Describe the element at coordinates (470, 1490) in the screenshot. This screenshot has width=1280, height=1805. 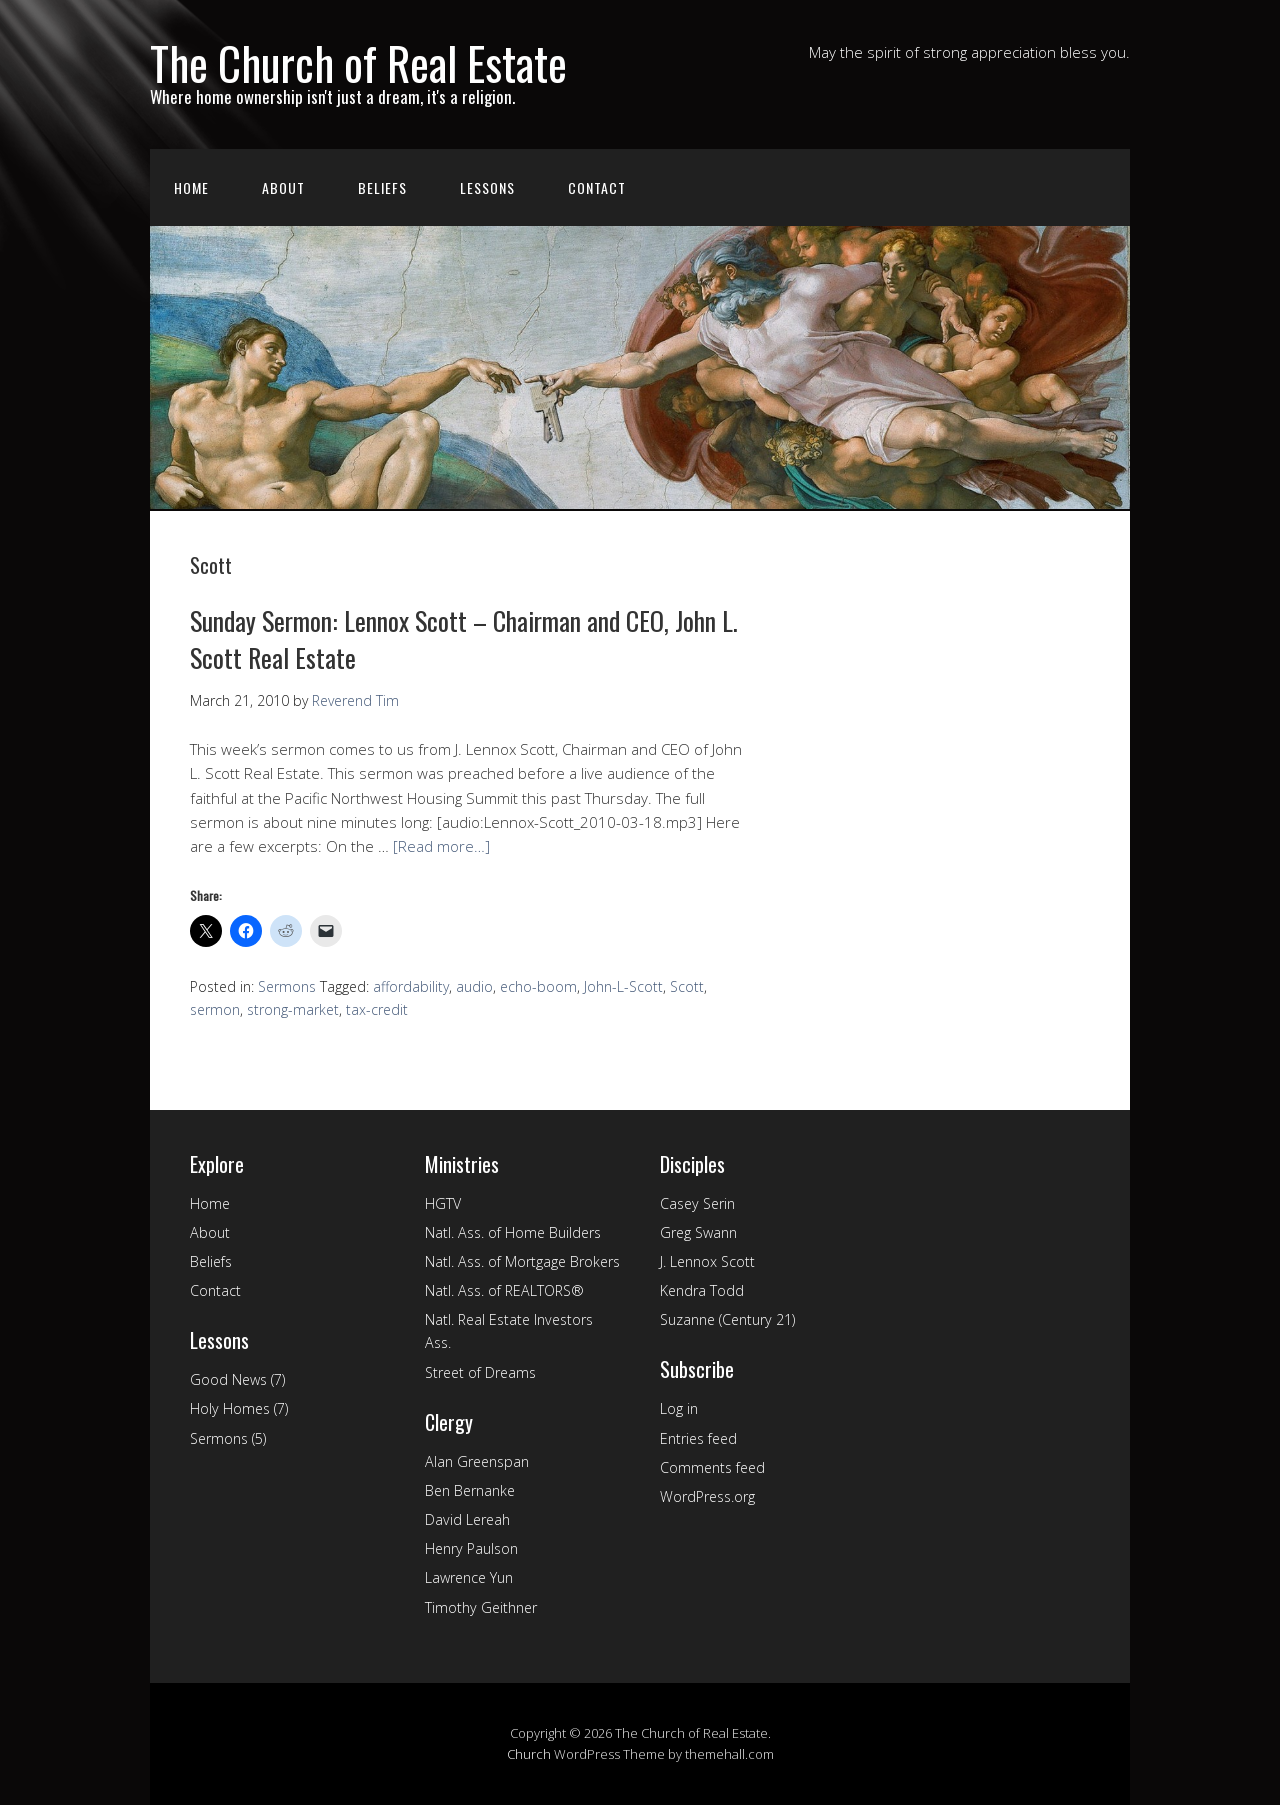
I see `Ben Bernanke` at that location.